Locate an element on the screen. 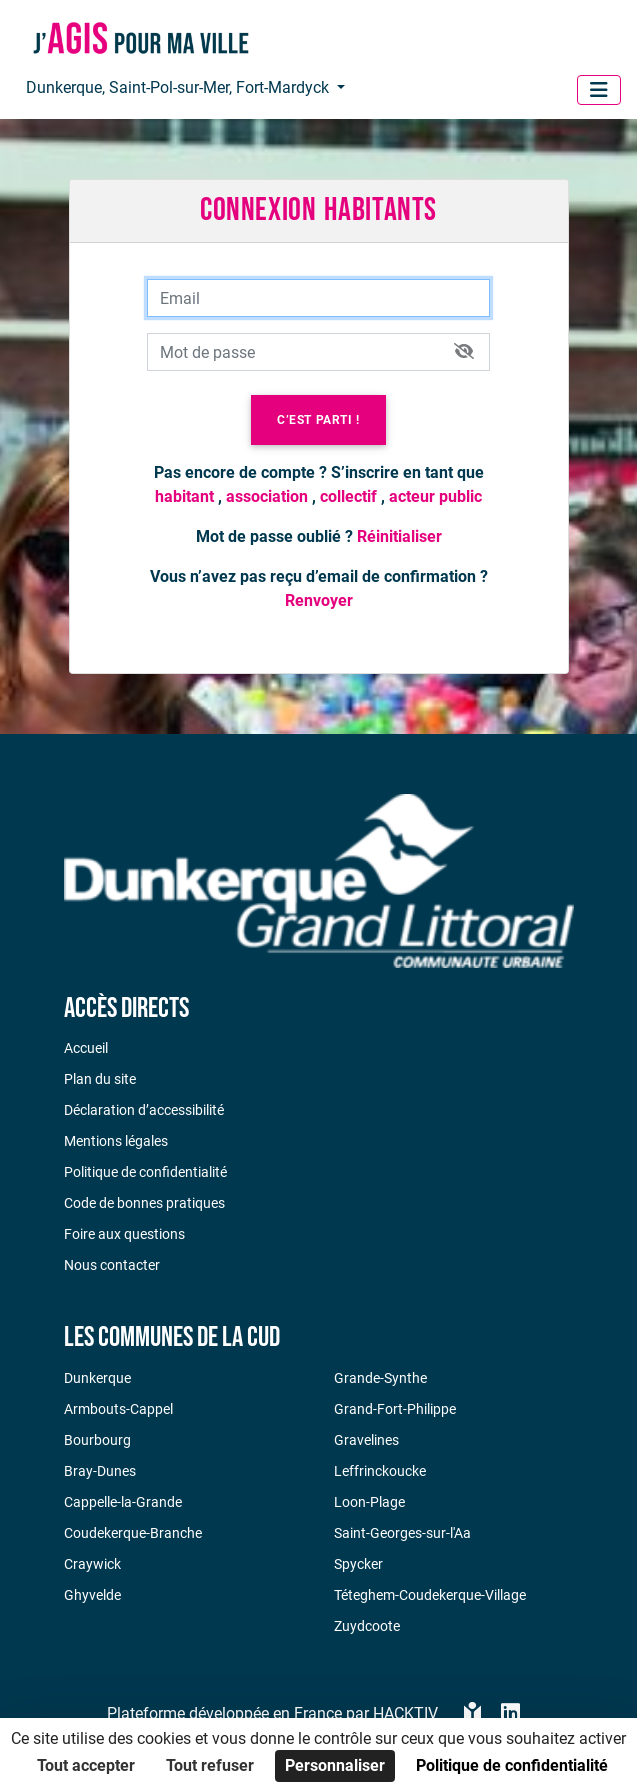 The image size is (637, 1792). Loon-Plage is located at coordinates (369, 1502).